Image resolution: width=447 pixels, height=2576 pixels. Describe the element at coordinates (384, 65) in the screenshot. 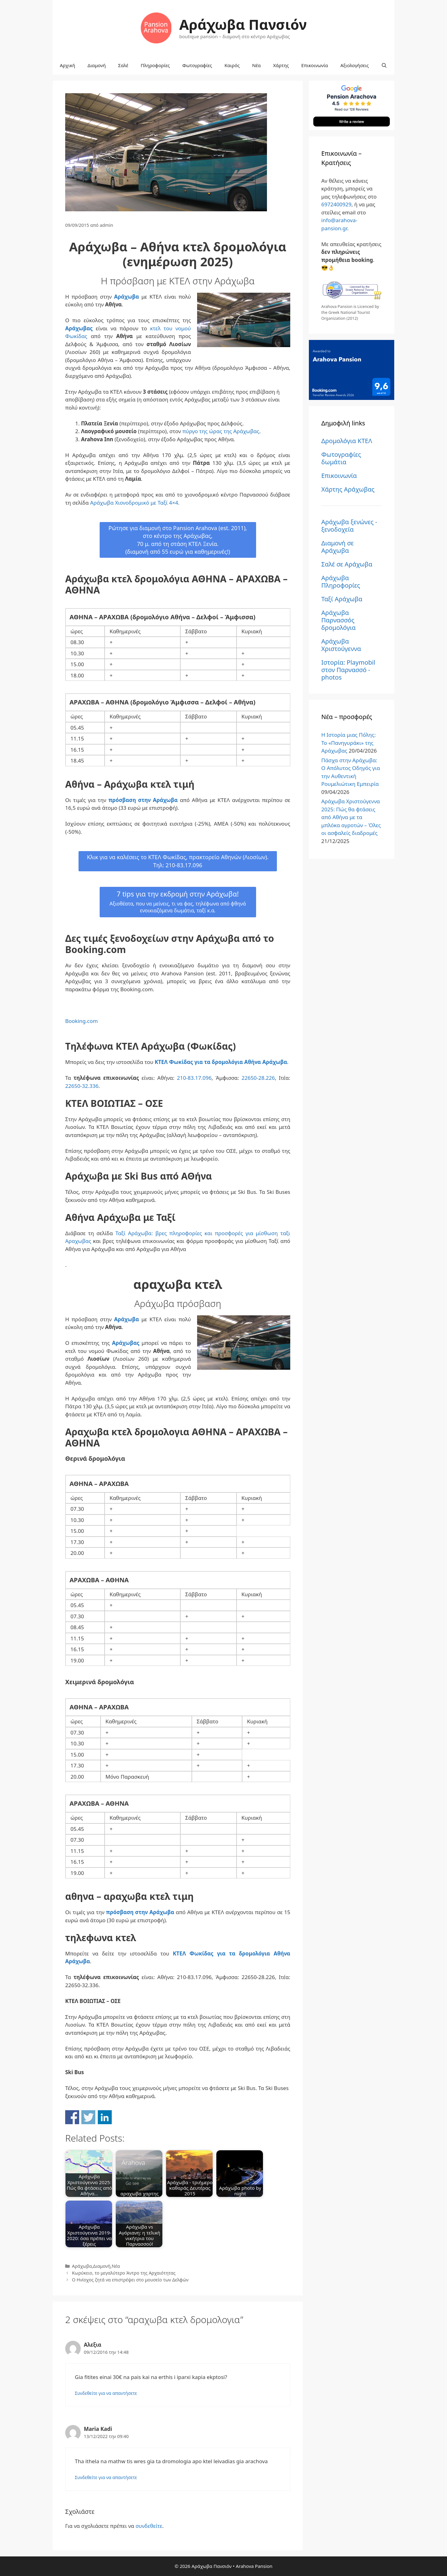

I see `[Άνοιξε την μπάρα αναζήτησης]` at that location.